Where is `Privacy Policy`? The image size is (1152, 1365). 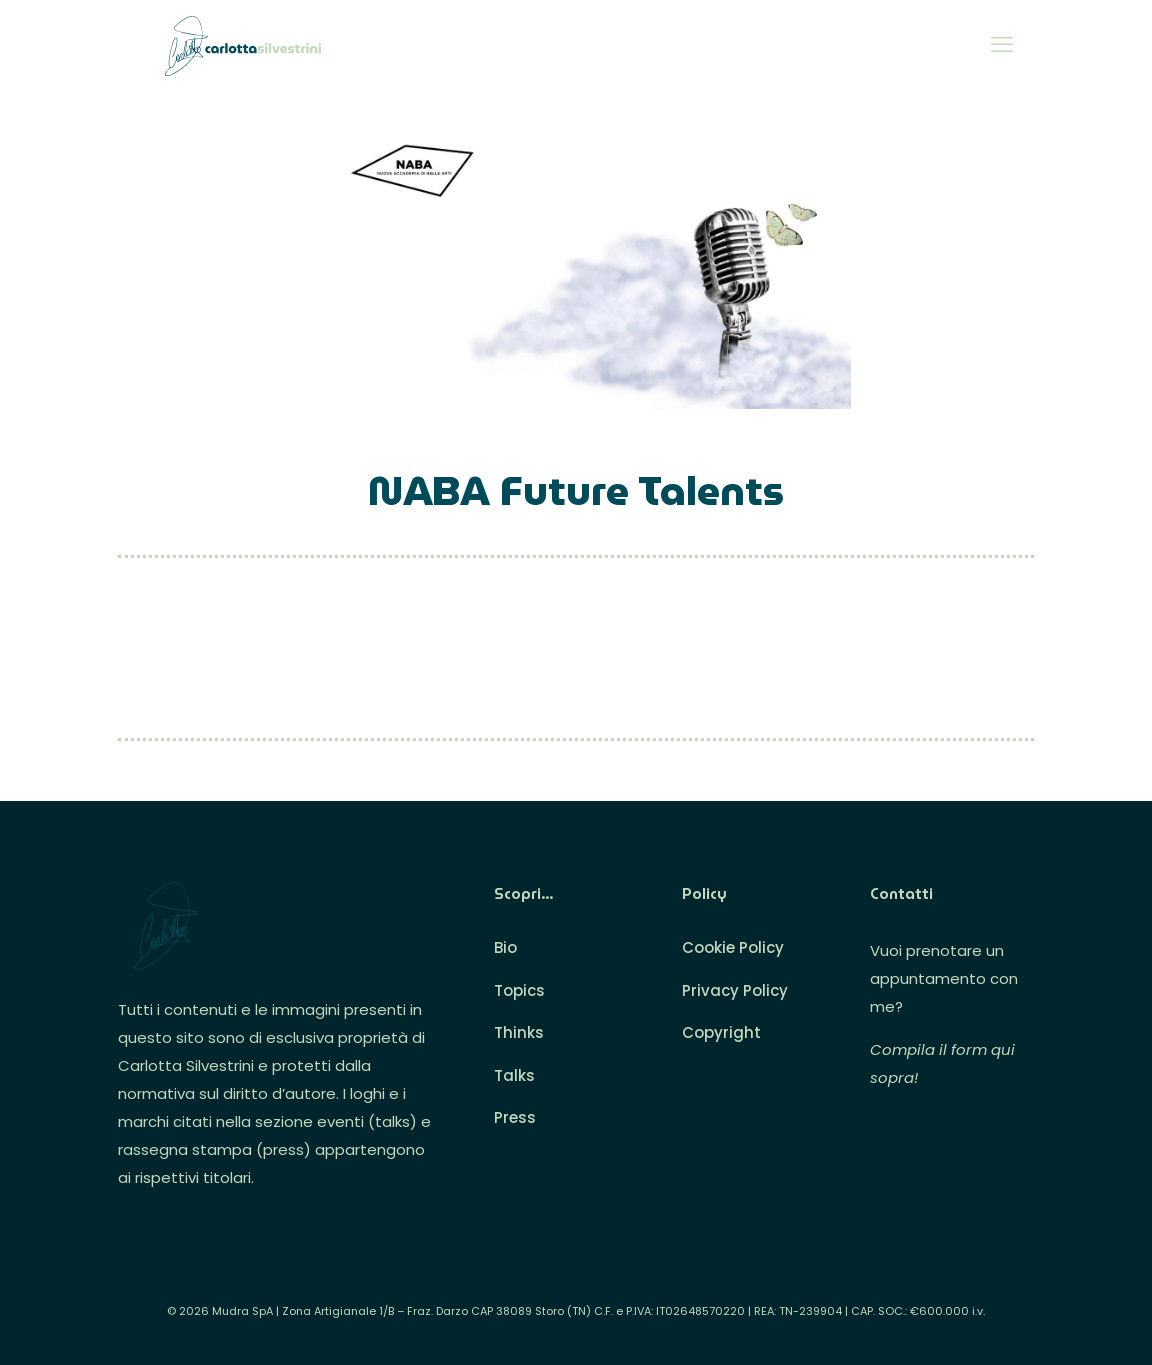
Privacy Policy is located at coordinates (735, 990).